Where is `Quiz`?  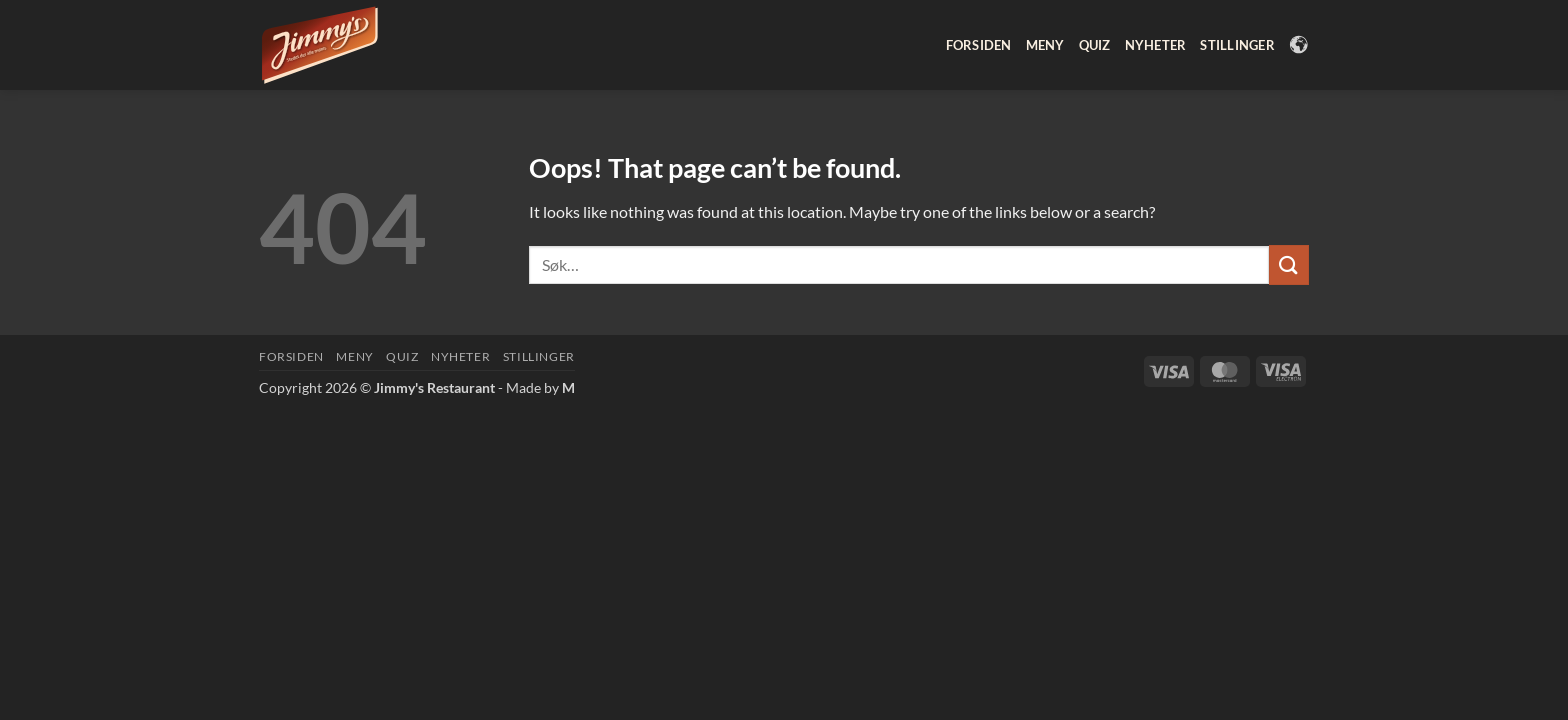
Quiz is located at coordinates (1095, 45).